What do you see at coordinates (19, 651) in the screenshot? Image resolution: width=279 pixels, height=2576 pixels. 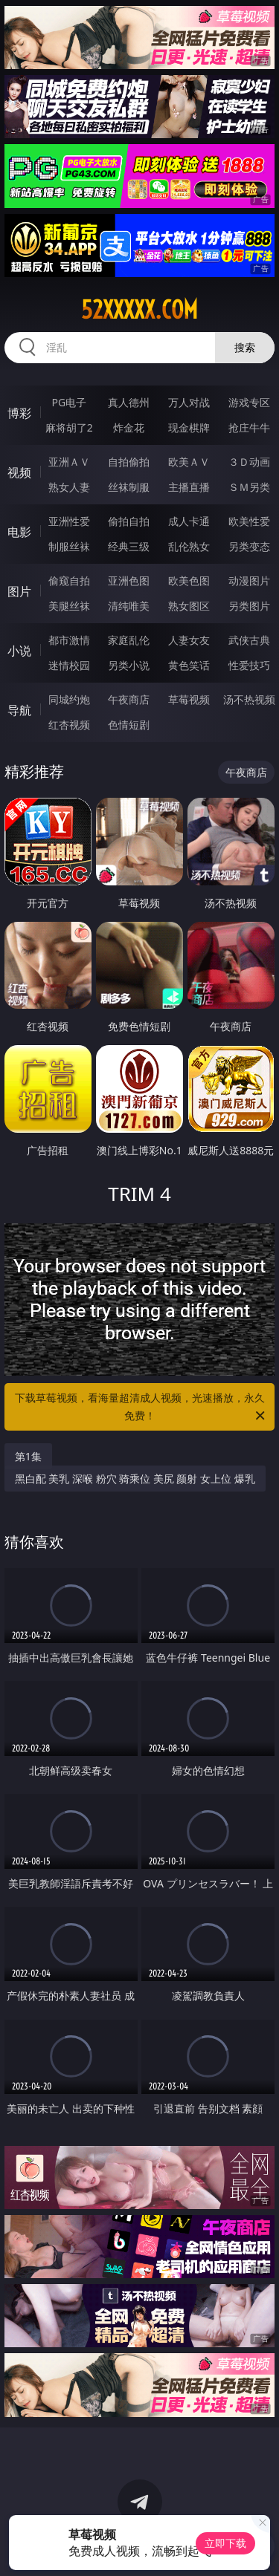 I see `小说` at bounding box center [19, 651].